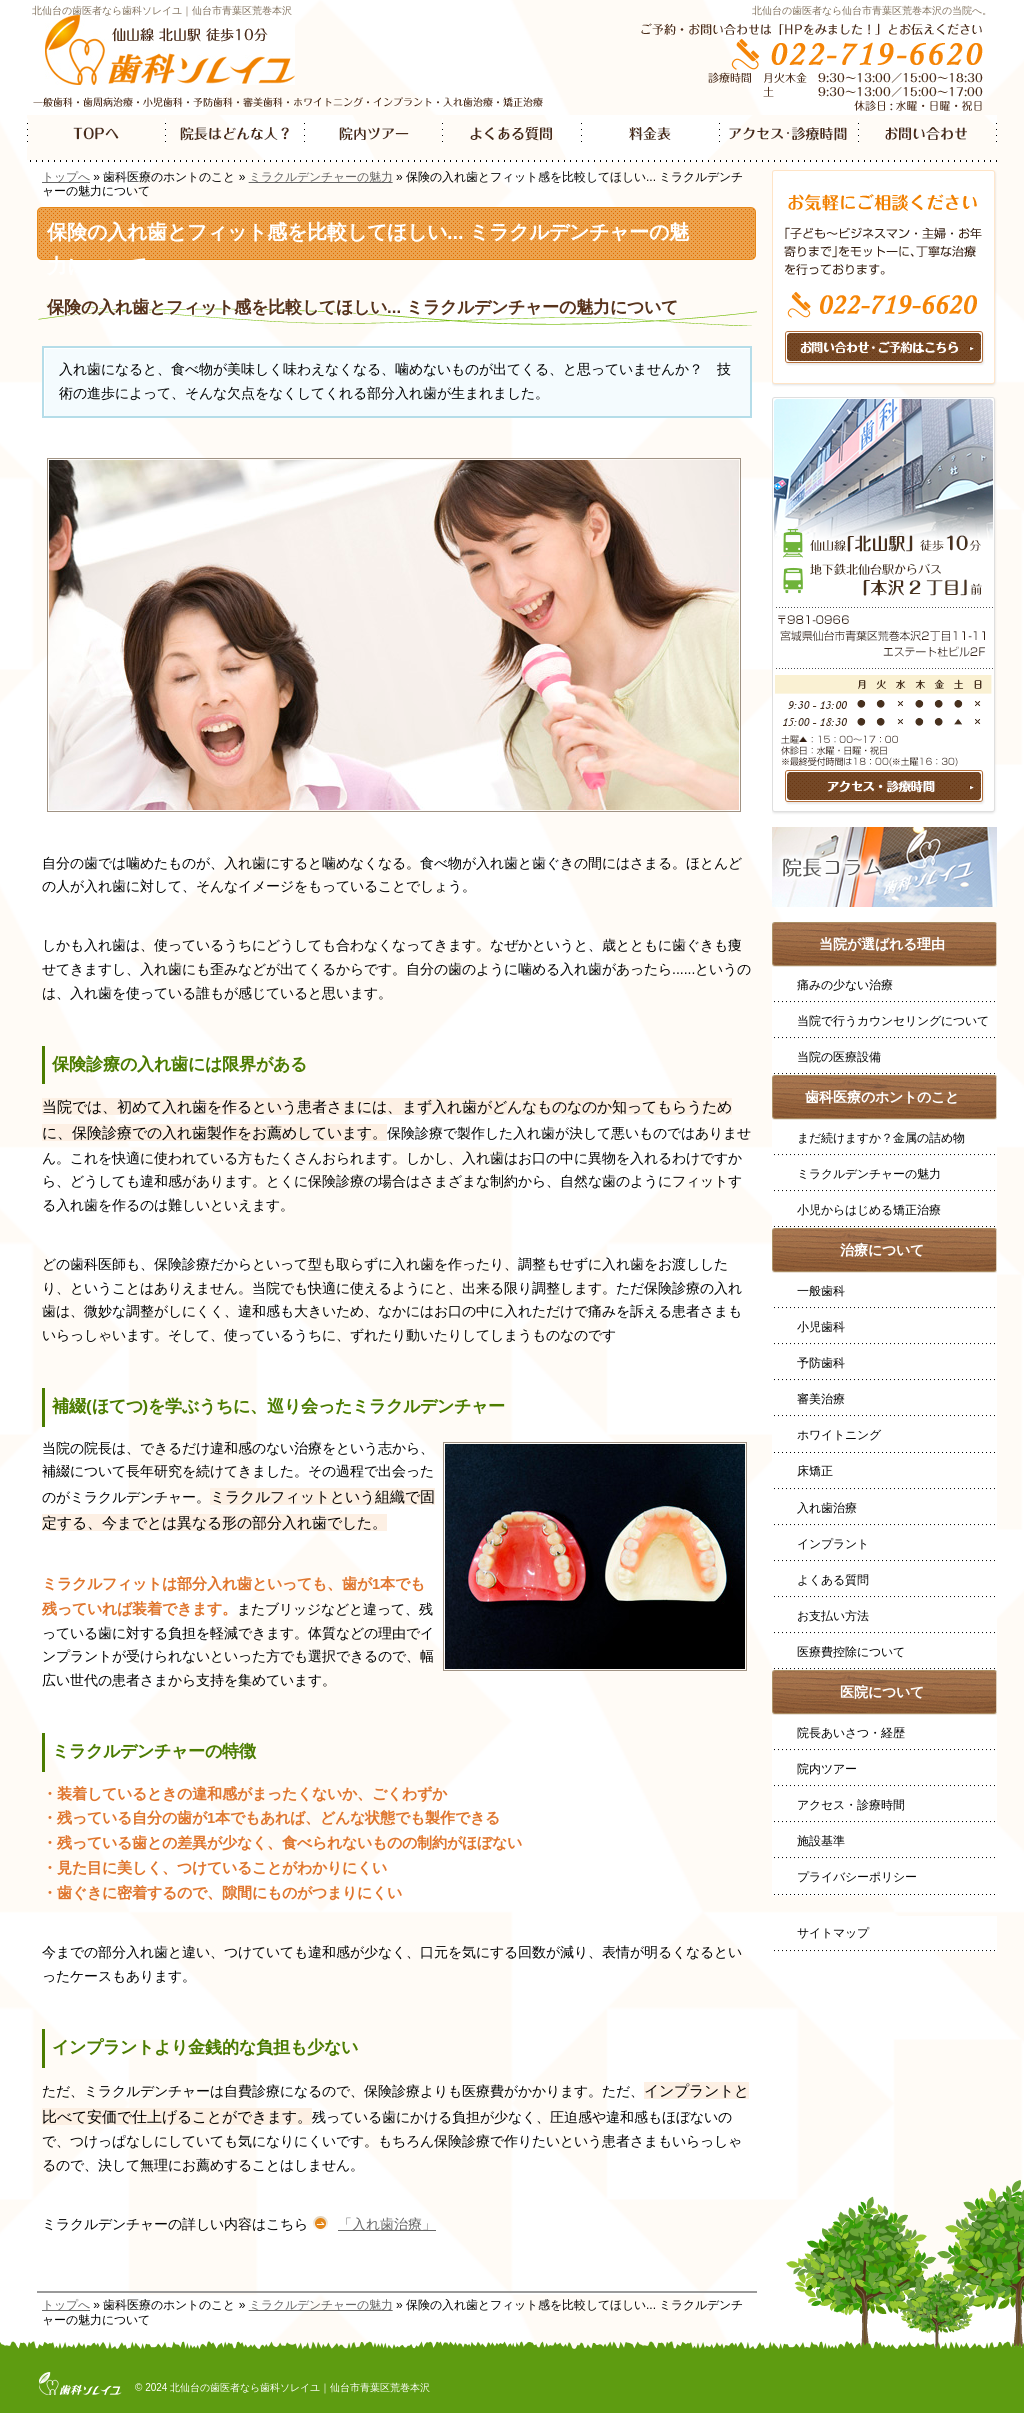 The height and width of the screenshot is (2413, 1024). I want to click on 当院で行うカウンセリングについて, so click(893, 1021).